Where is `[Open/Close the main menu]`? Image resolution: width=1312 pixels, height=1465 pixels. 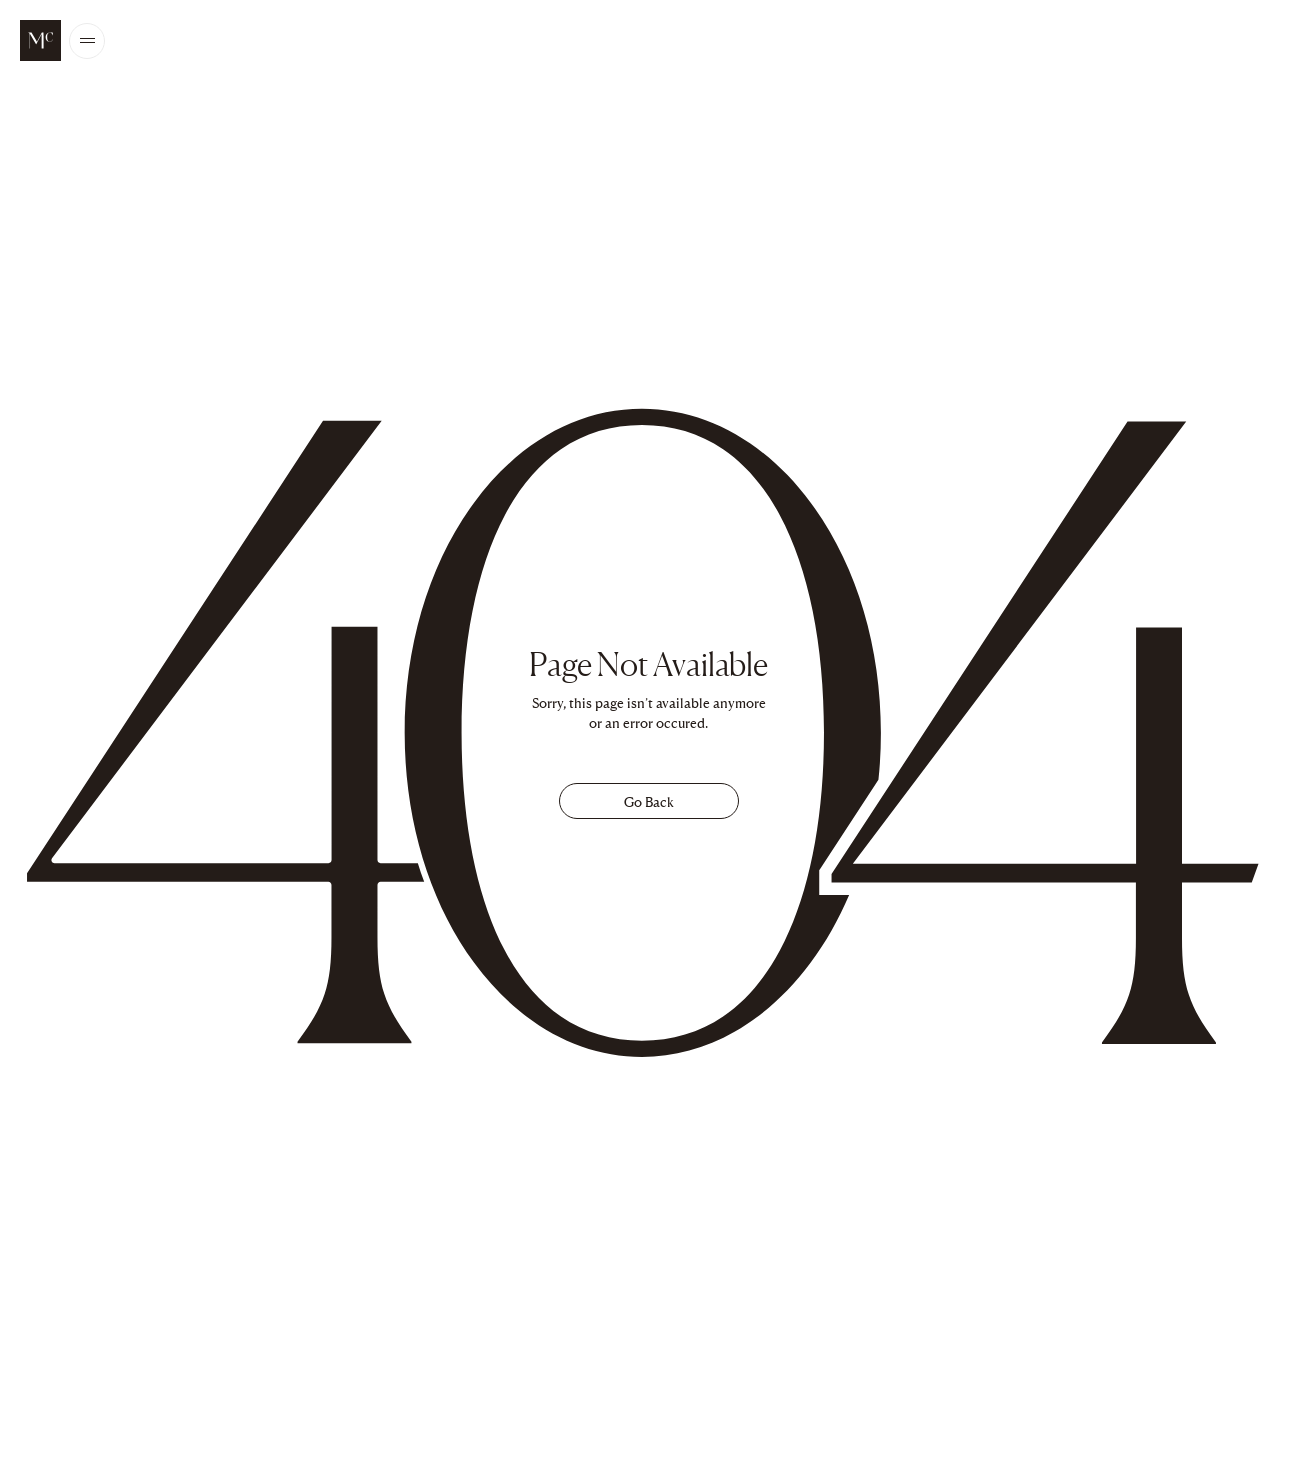 [Open/Close the main menu] is located at coordinates (87, 40).